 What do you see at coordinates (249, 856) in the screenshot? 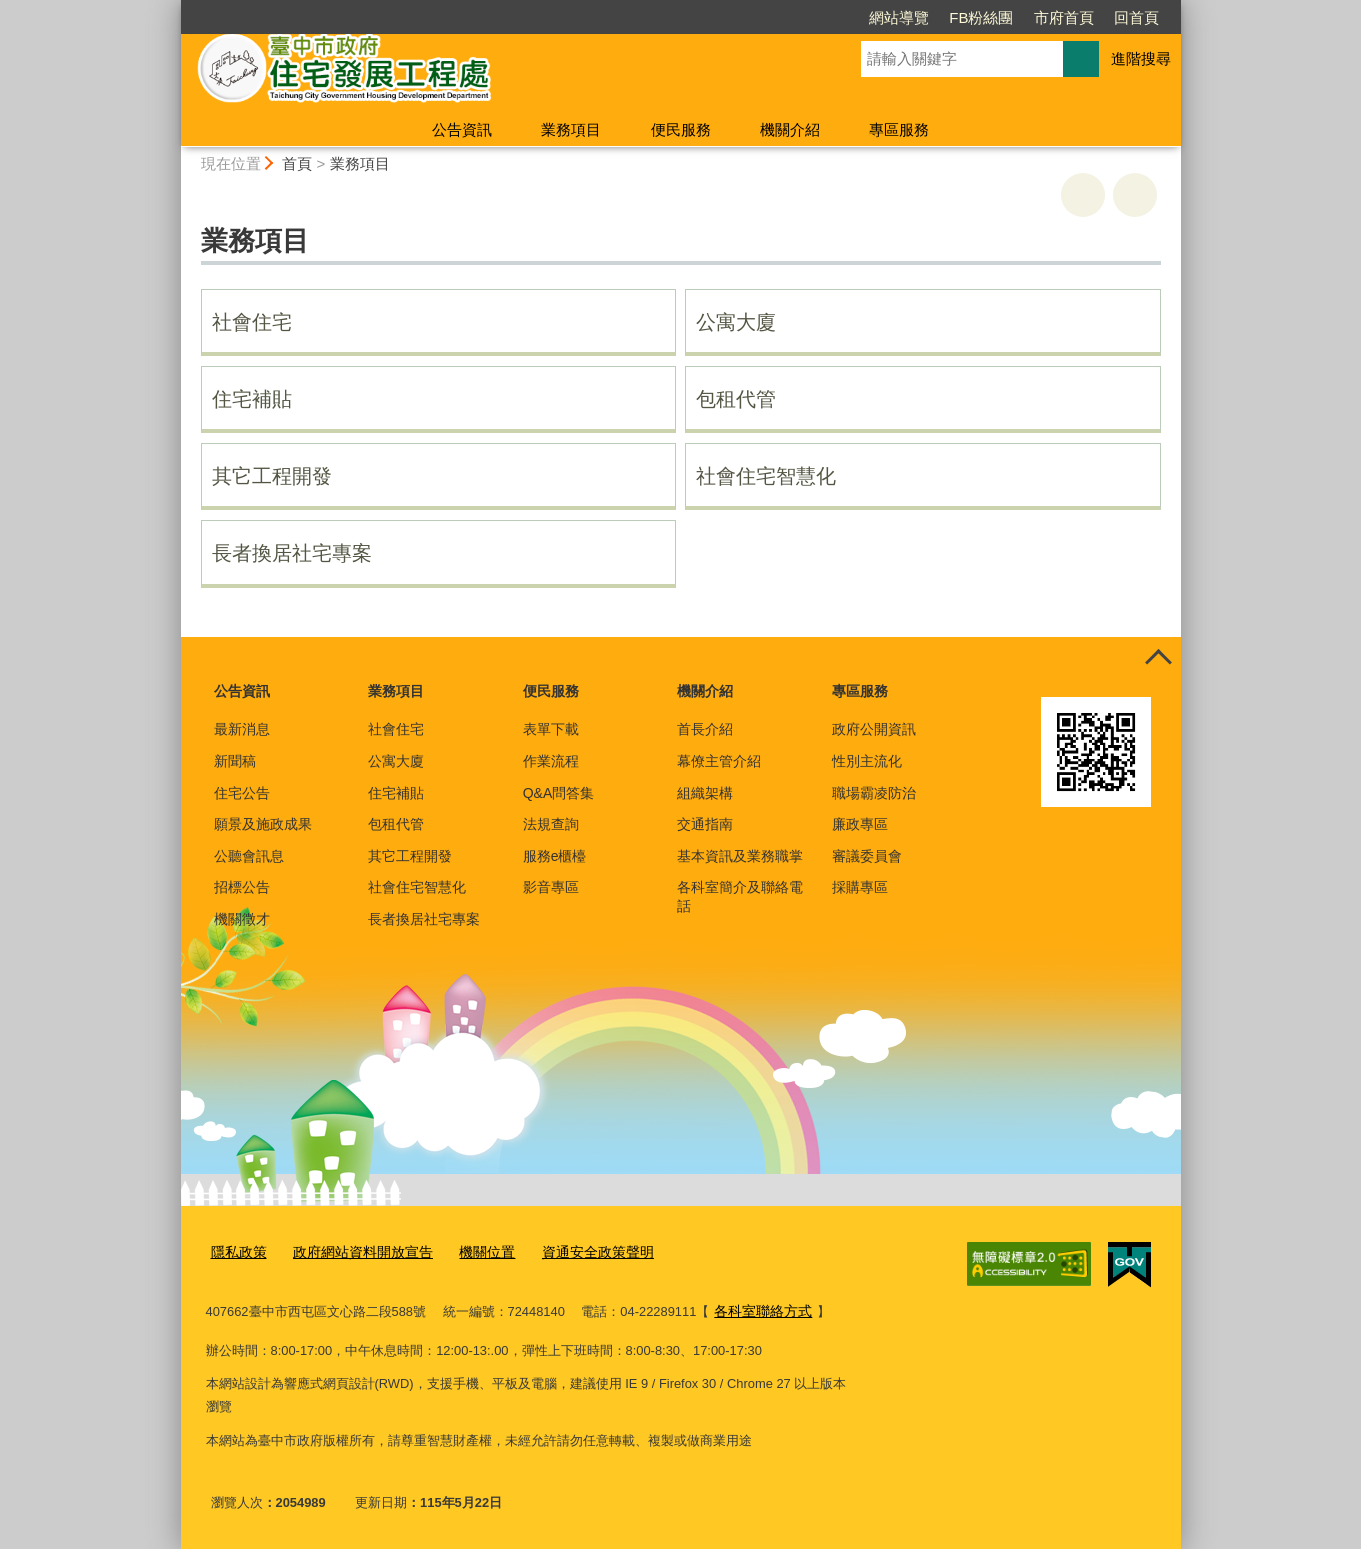
I see `公聽會訊息` at bounding box center [249, 856].